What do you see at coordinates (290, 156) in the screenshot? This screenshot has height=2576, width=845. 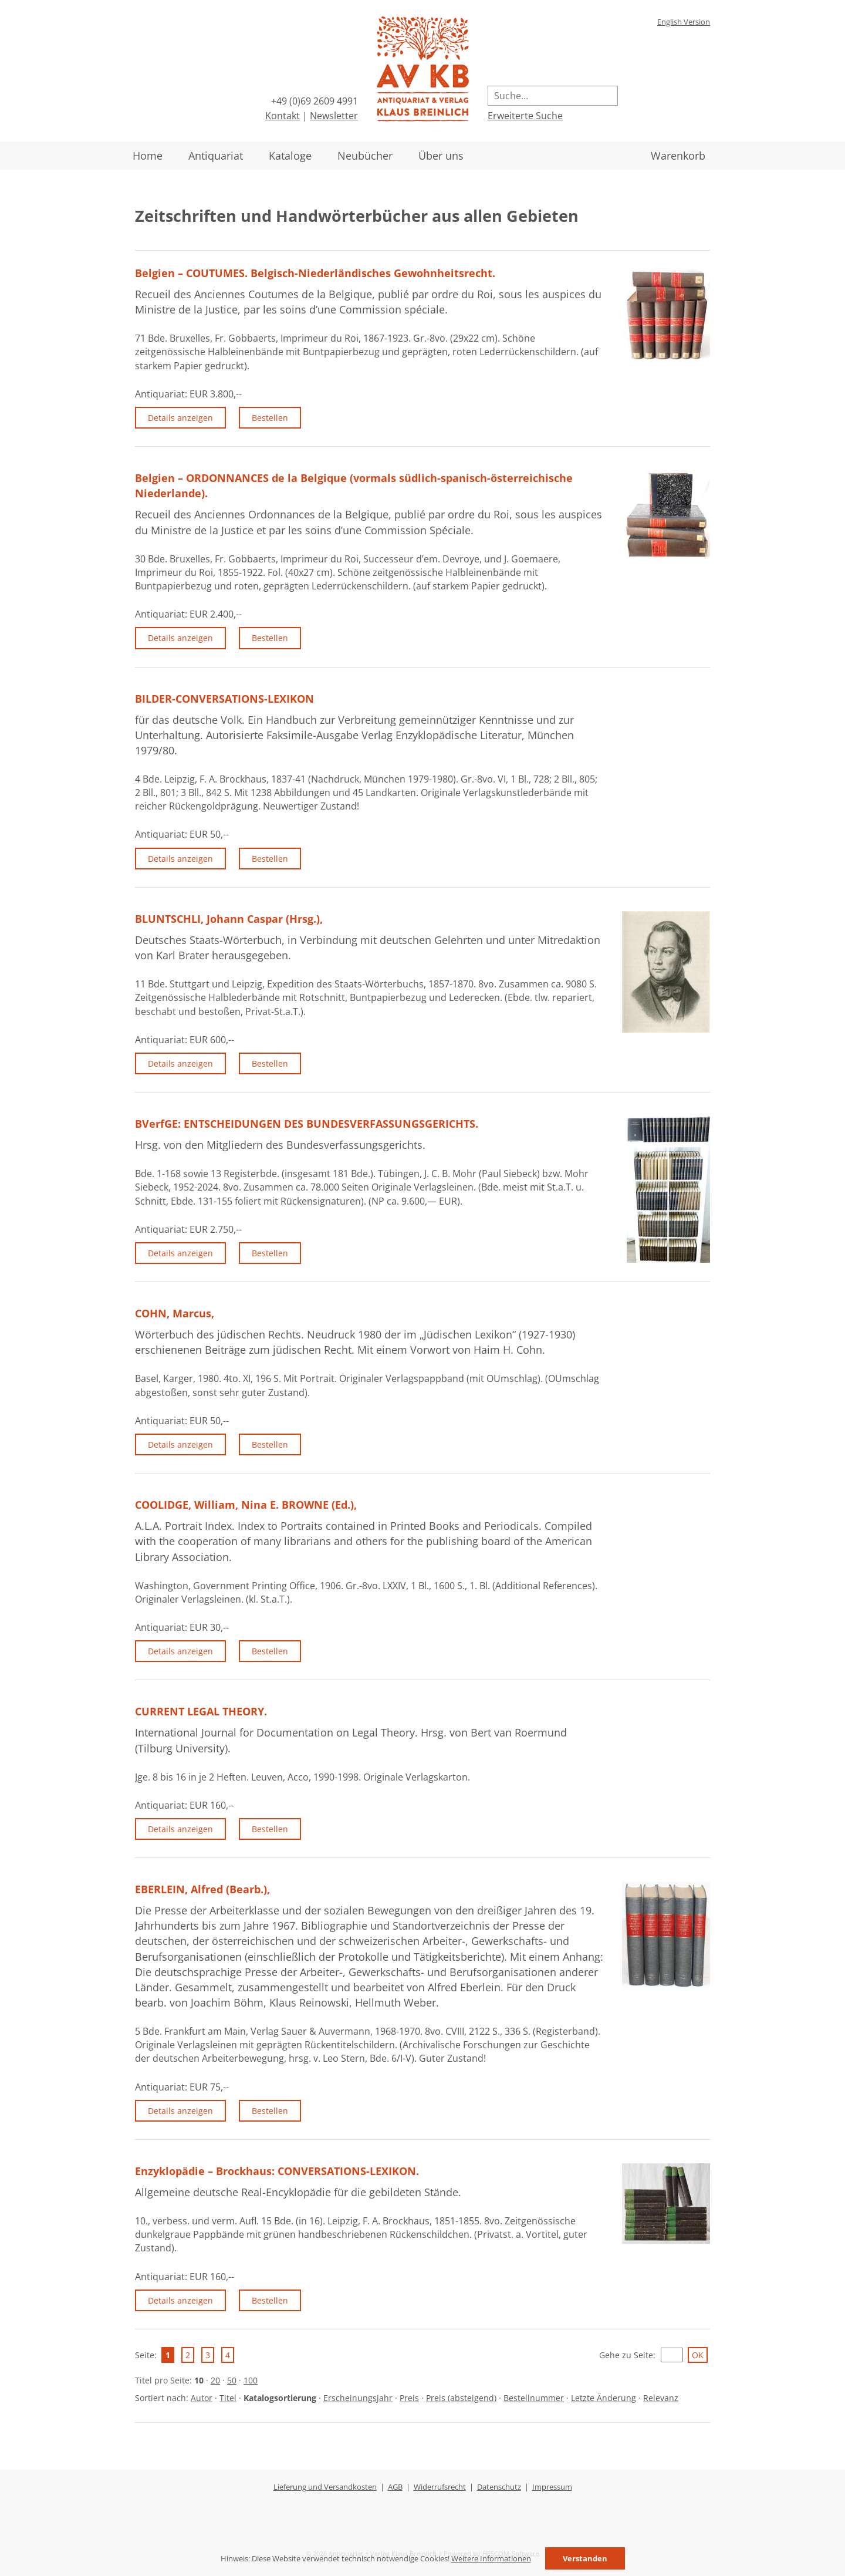 I see `Kataloge` at bounding box center [290, 156].